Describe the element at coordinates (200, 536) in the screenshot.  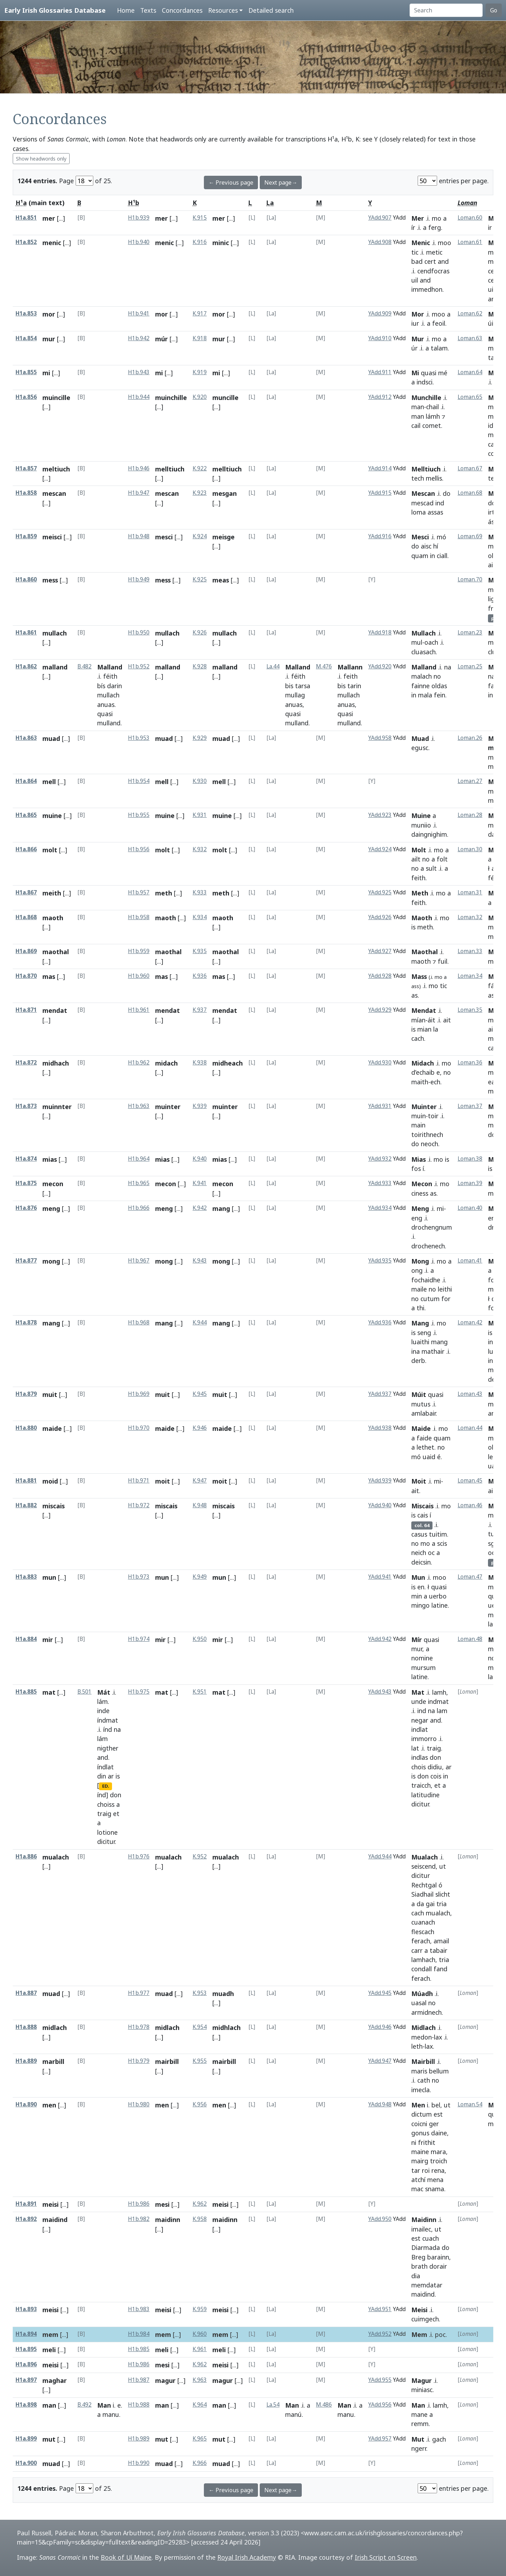
I see `K.924` at that location.